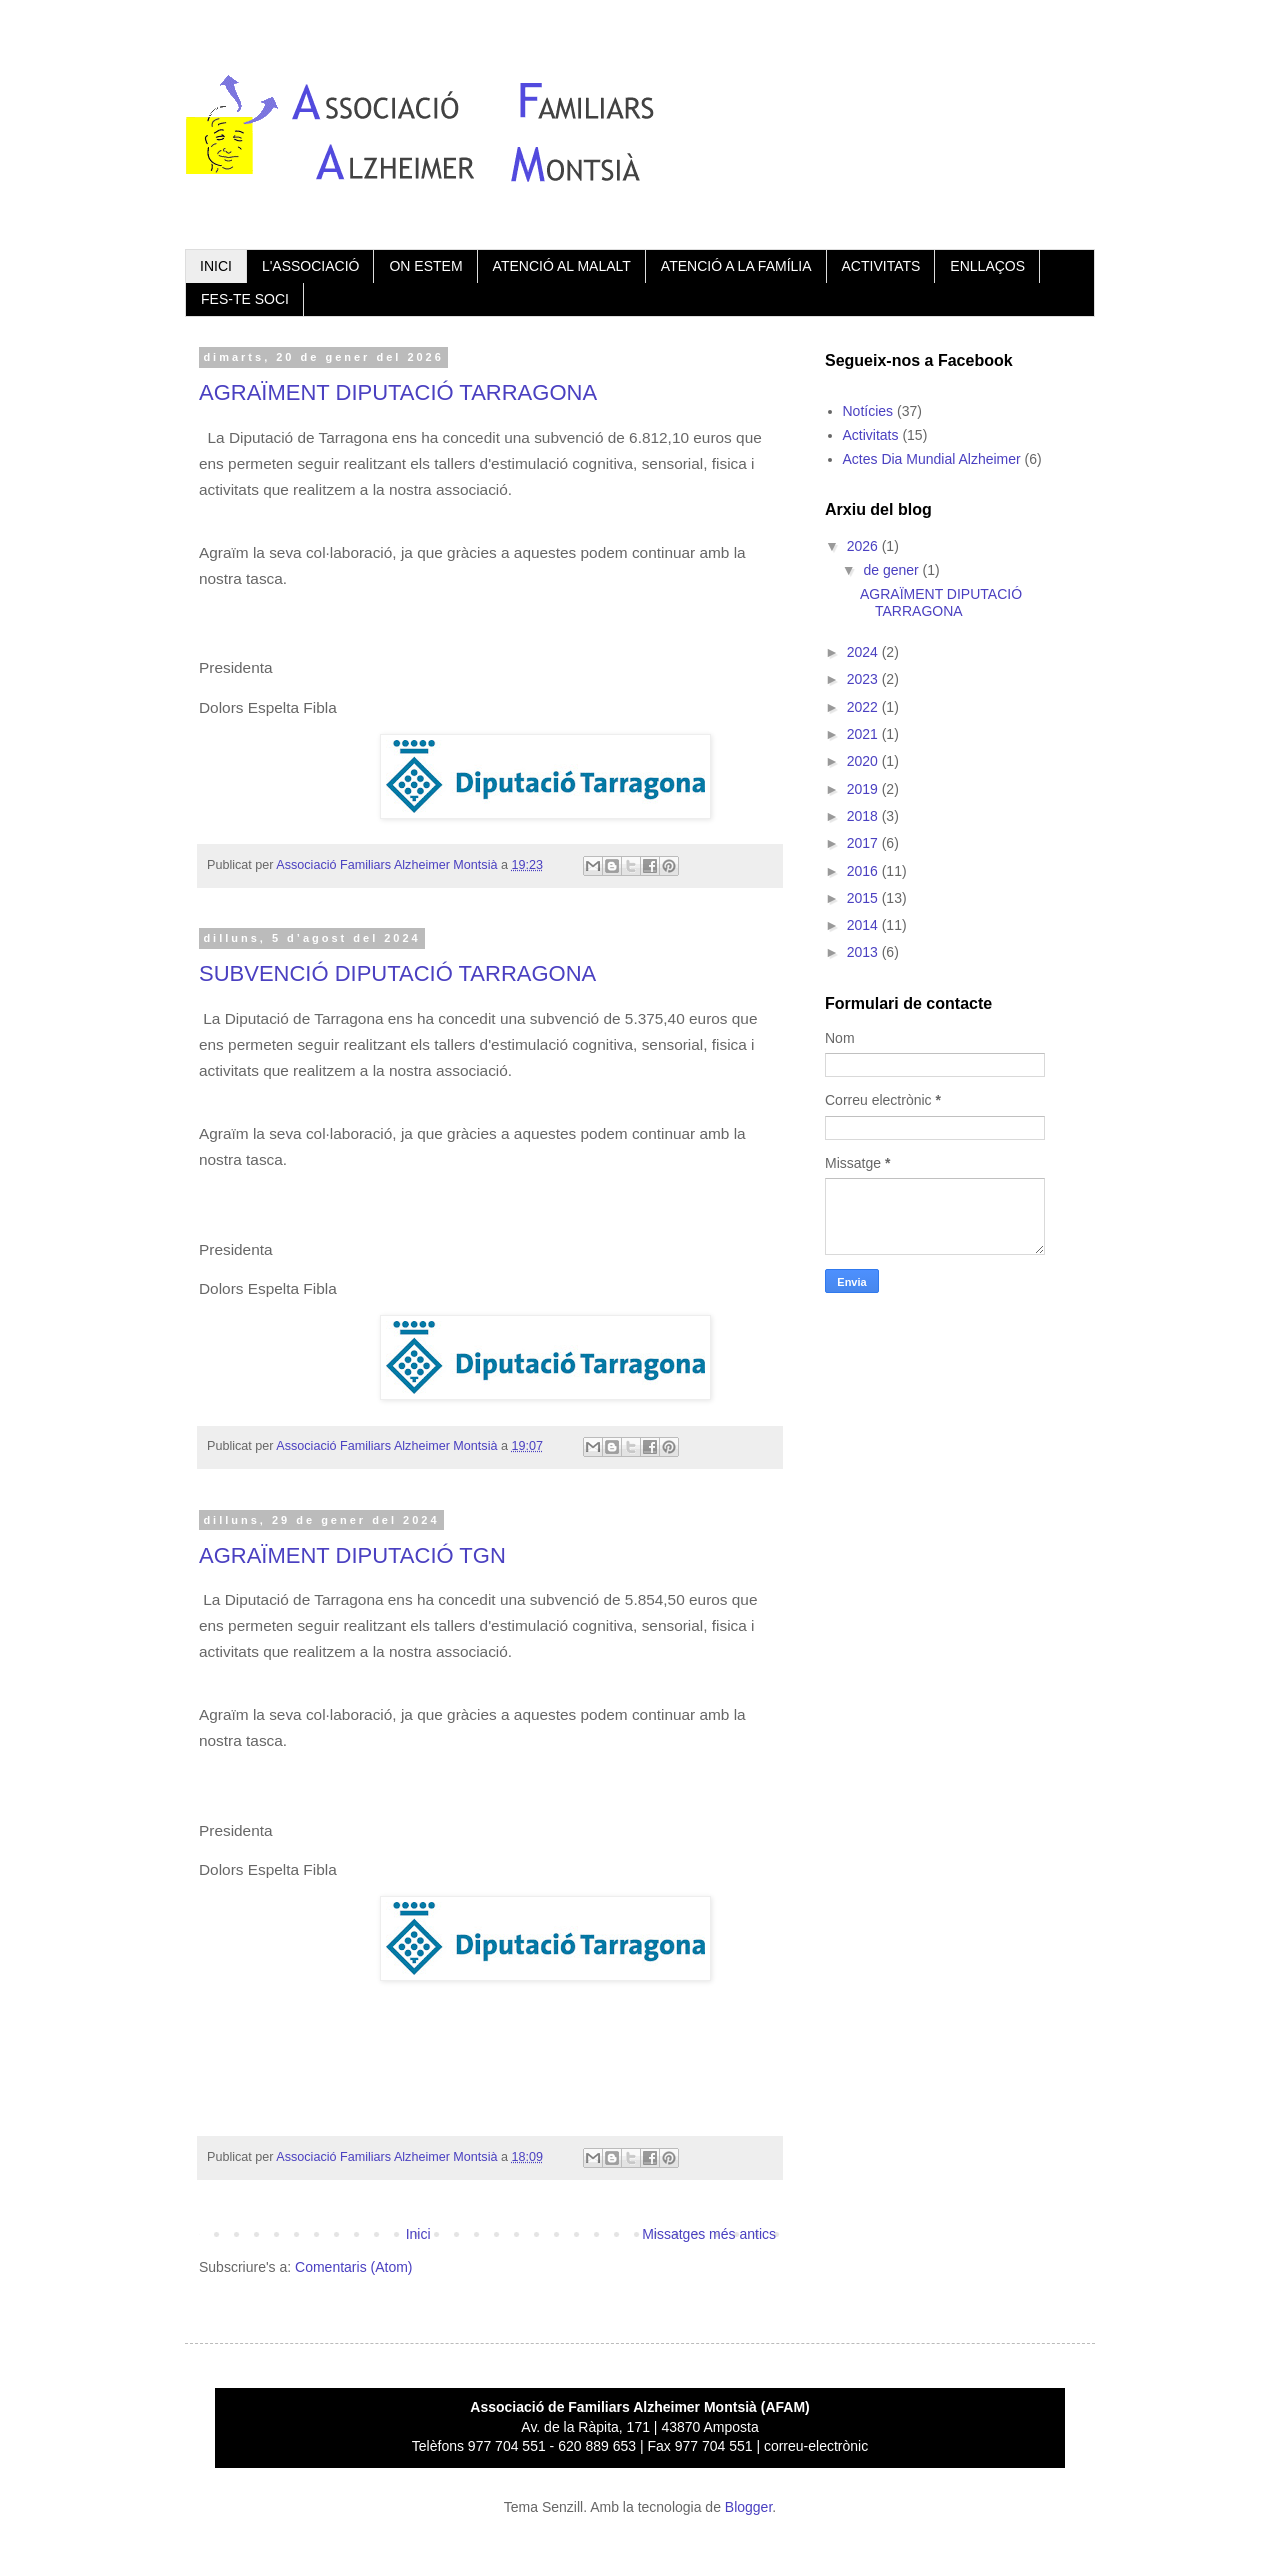 The width and height of the screenshot is (1280, 2557). Describe the element at coordinates (418, 2234) in the screenshot. I see `Inici` at that location.